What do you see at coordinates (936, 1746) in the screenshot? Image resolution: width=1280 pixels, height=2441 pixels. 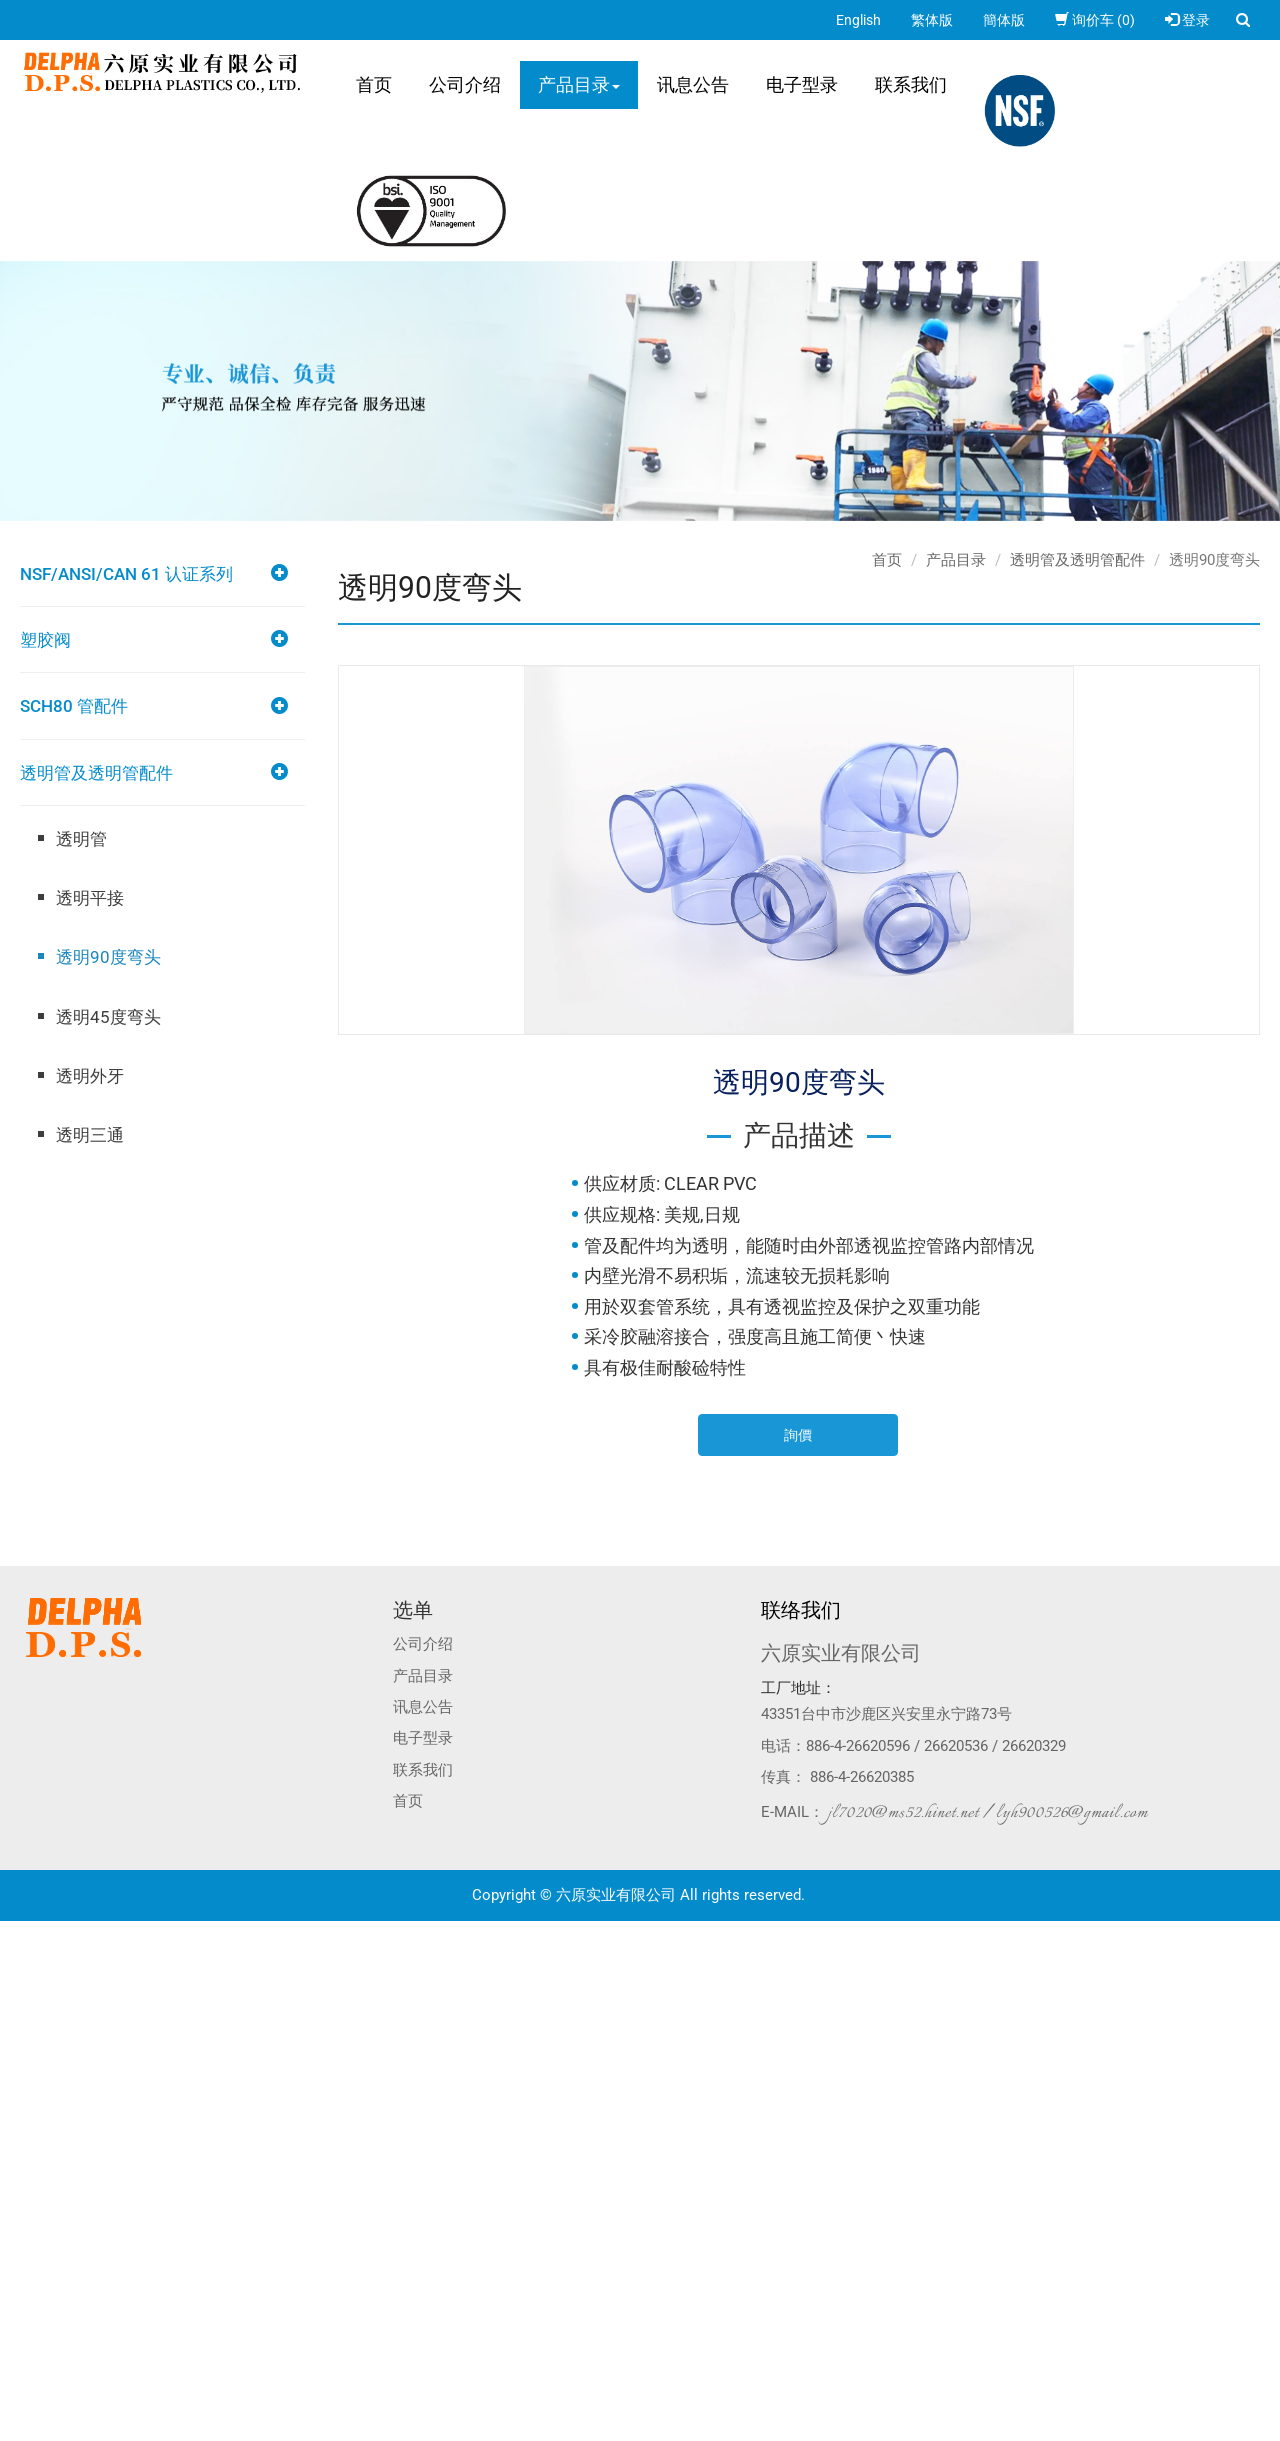 I see `886-4-26620596 / 26620536 / 26620329` at bounding box center [936, 1746].